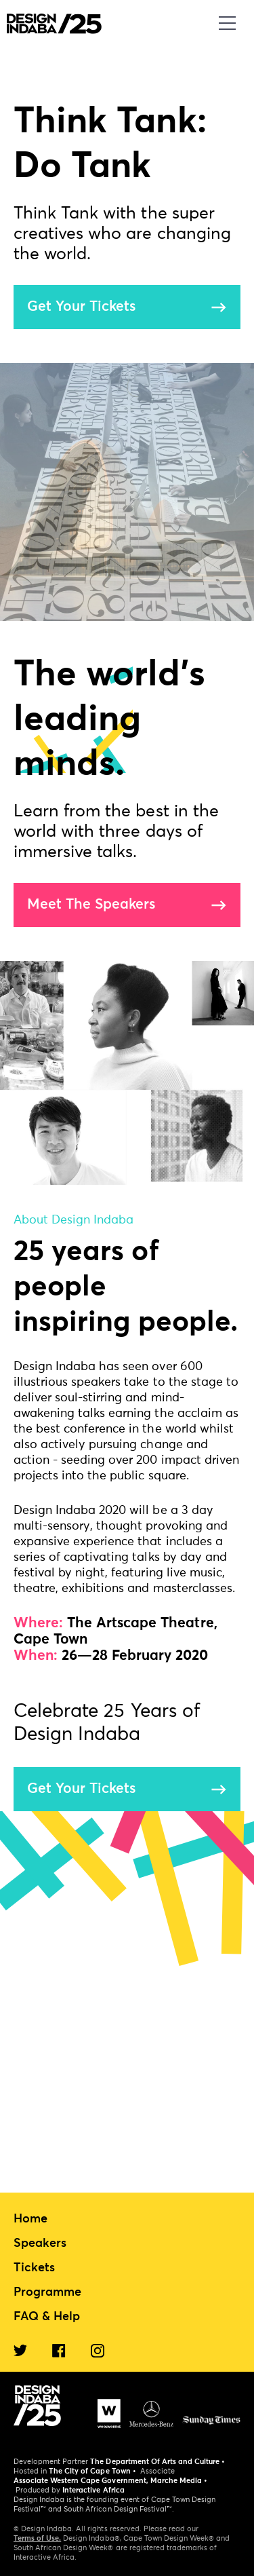 The width and height of the screenshot is (254, 2576). Describe the element at coordinates (91, 905) in the screenshot. I see `Meet The Speakers` at that location.